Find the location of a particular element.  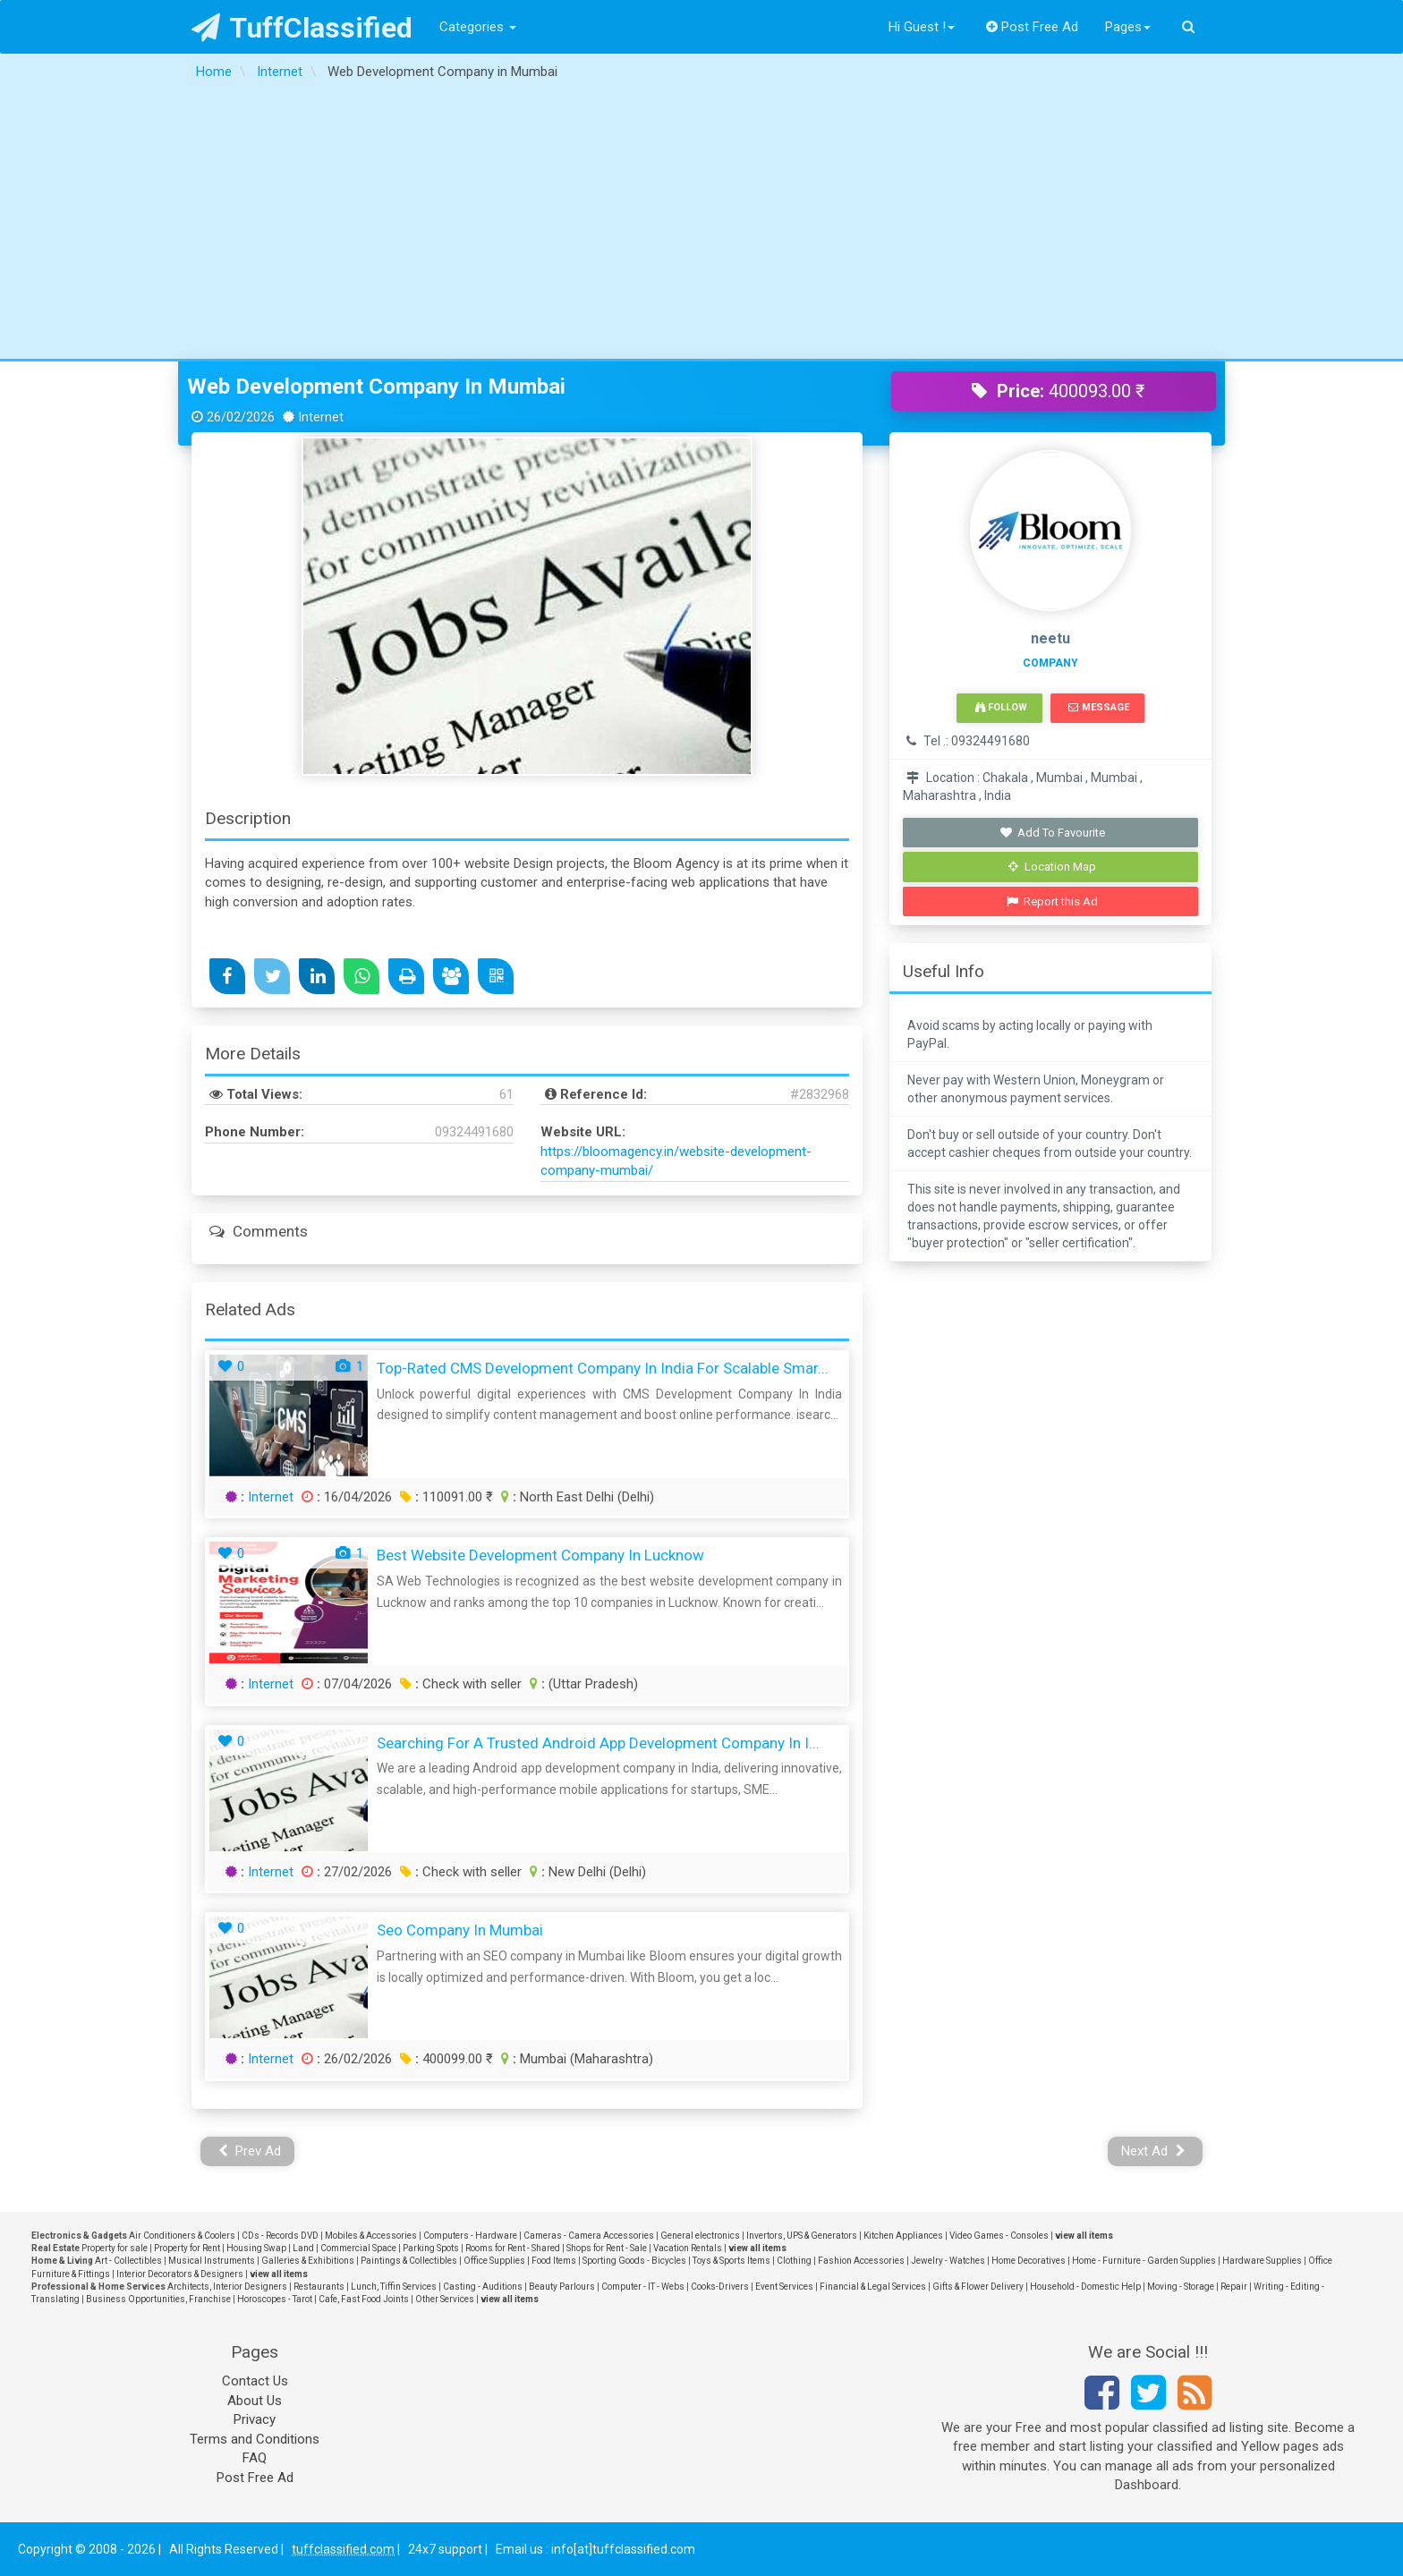

Housing Swap is located at coordinates (256, 2248).